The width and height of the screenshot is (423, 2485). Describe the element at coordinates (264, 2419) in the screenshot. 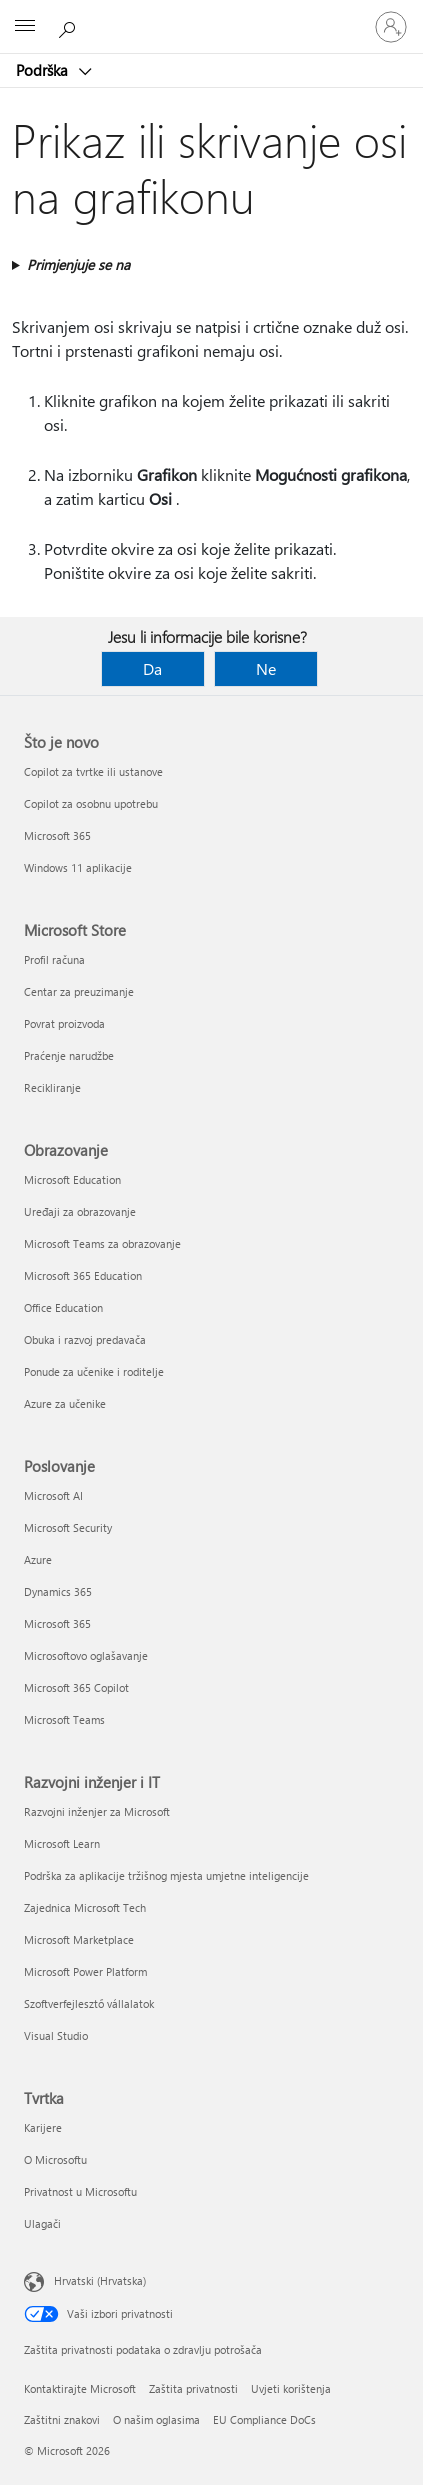

I see `EU Compliance DoCs` at that location.